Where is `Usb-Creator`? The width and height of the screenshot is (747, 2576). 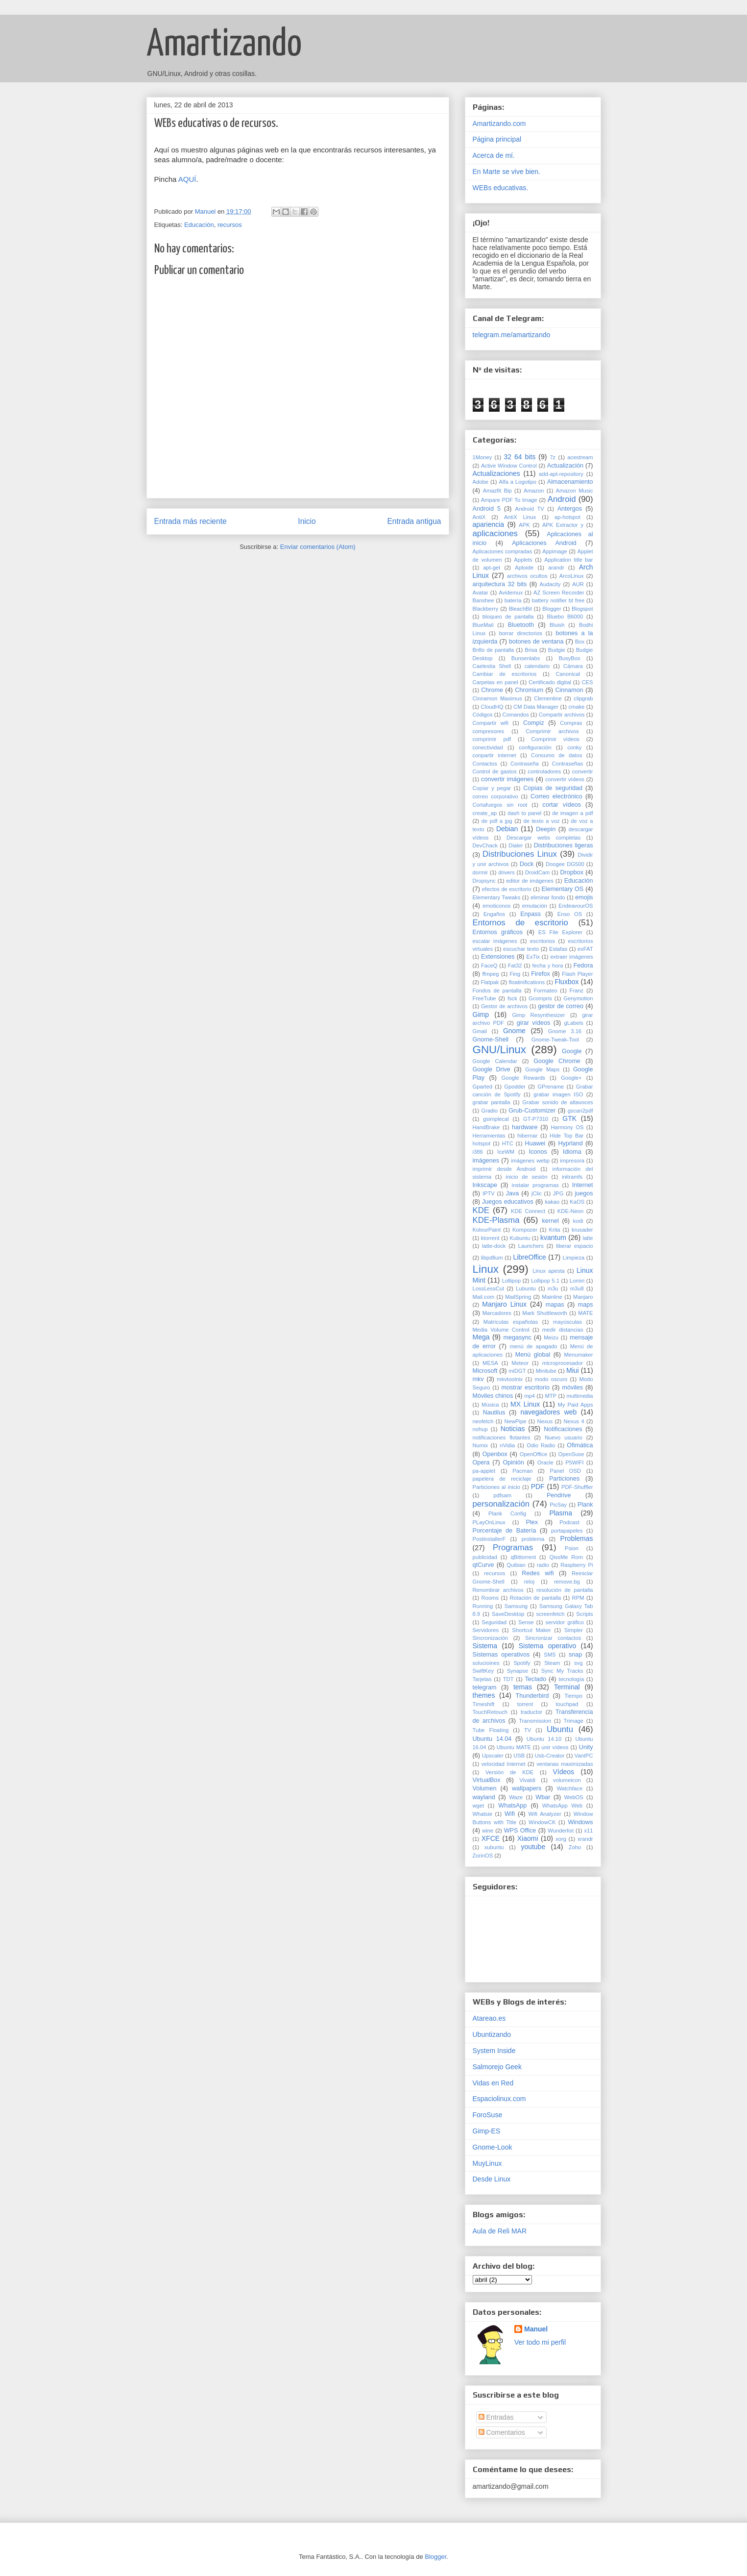
Usb-Creator is located at coordinates (549, 1756).